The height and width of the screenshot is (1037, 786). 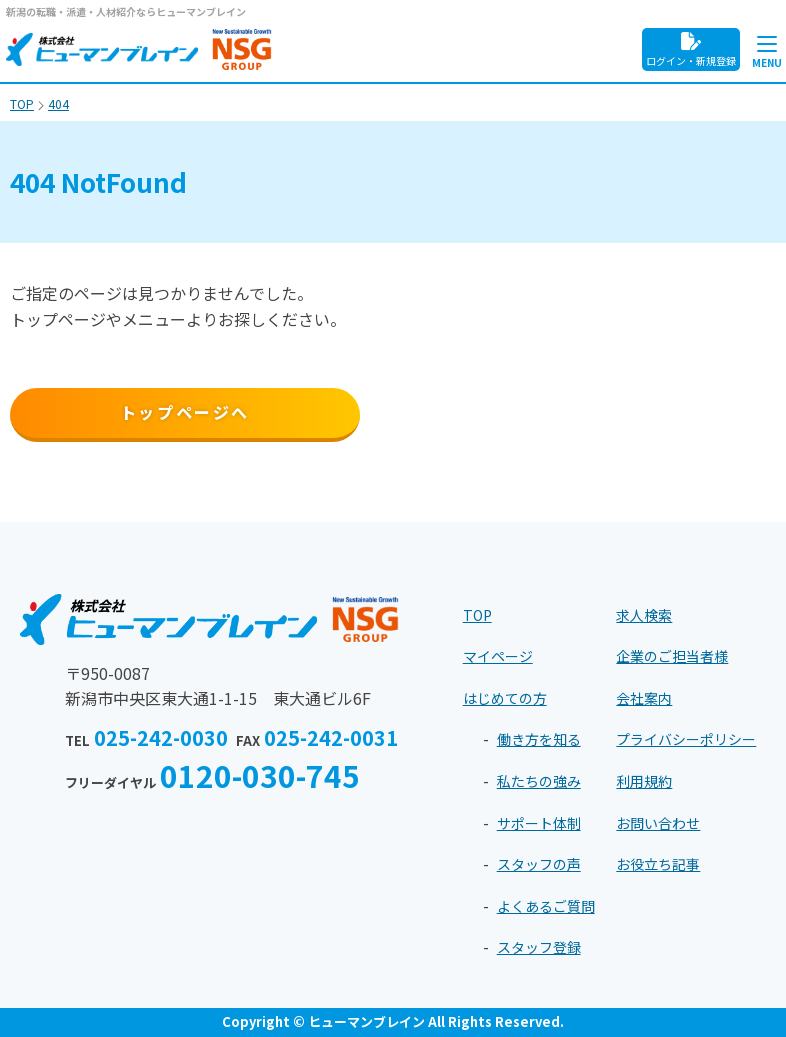 I want to click on サポート体制, so click(x=539, y=823).